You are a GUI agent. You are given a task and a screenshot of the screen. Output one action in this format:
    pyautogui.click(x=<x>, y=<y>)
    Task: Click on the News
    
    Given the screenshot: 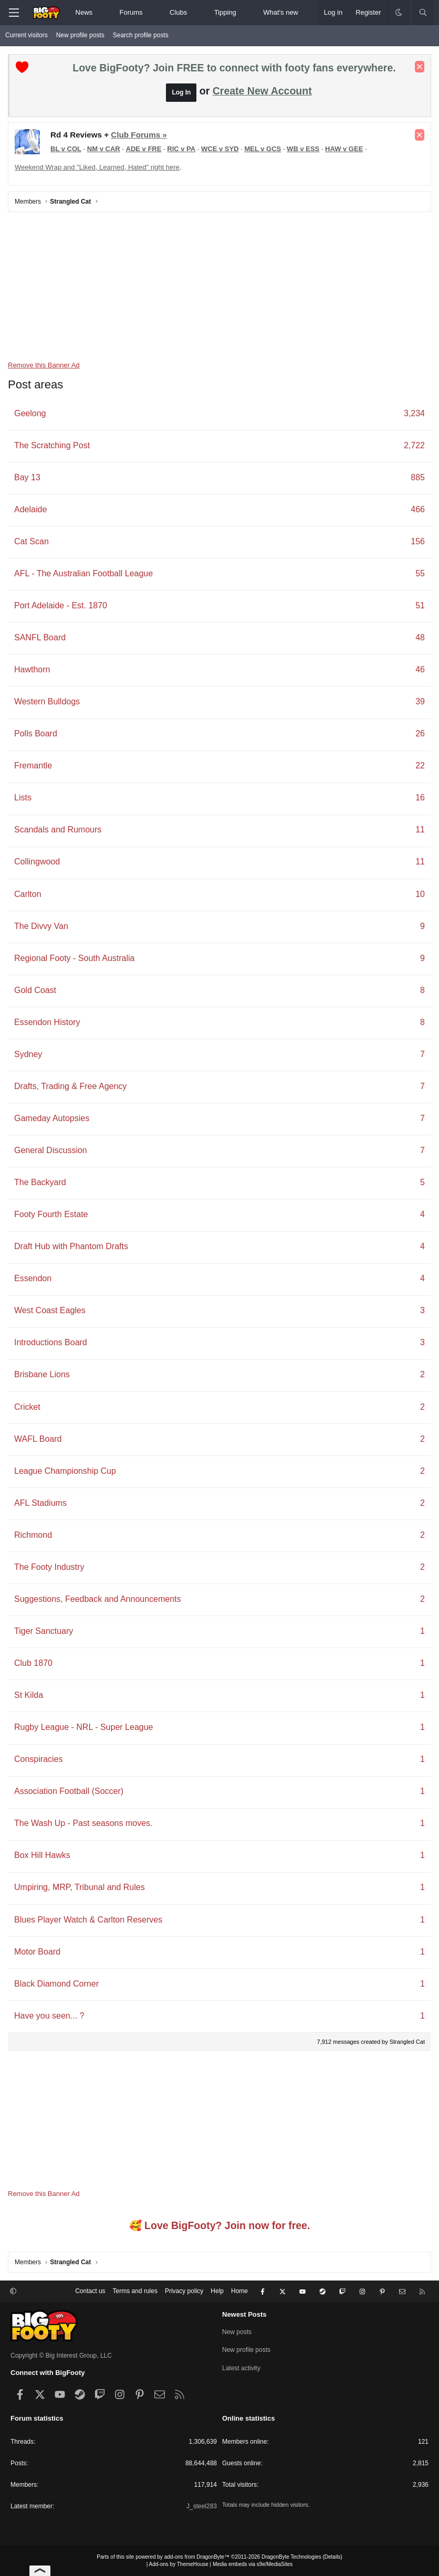 What is the action you would take?
    pyautogui.click(x=84, y=12)
    